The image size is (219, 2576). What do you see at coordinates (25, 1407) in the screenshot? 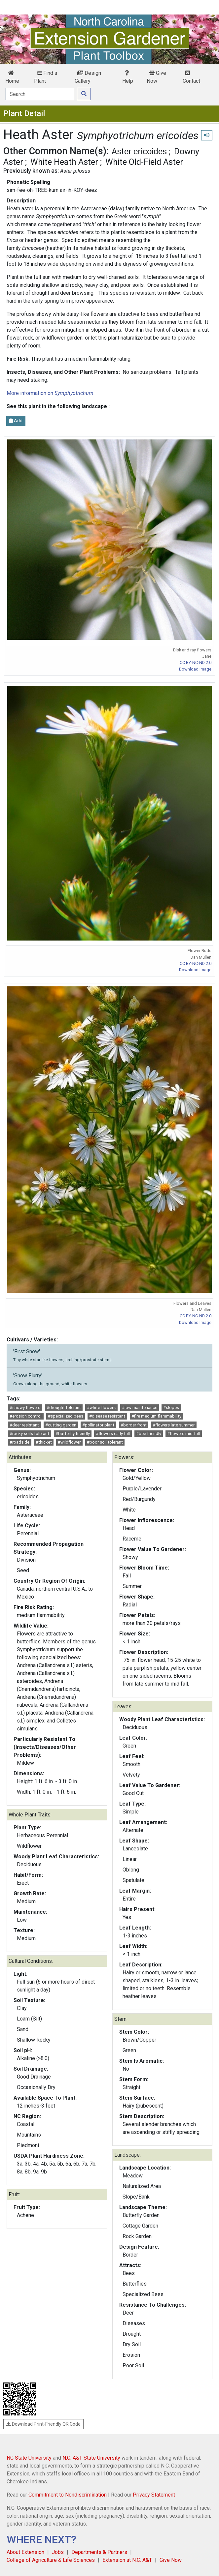
I see `#showy flowers` at bounding box center [25, 1407].